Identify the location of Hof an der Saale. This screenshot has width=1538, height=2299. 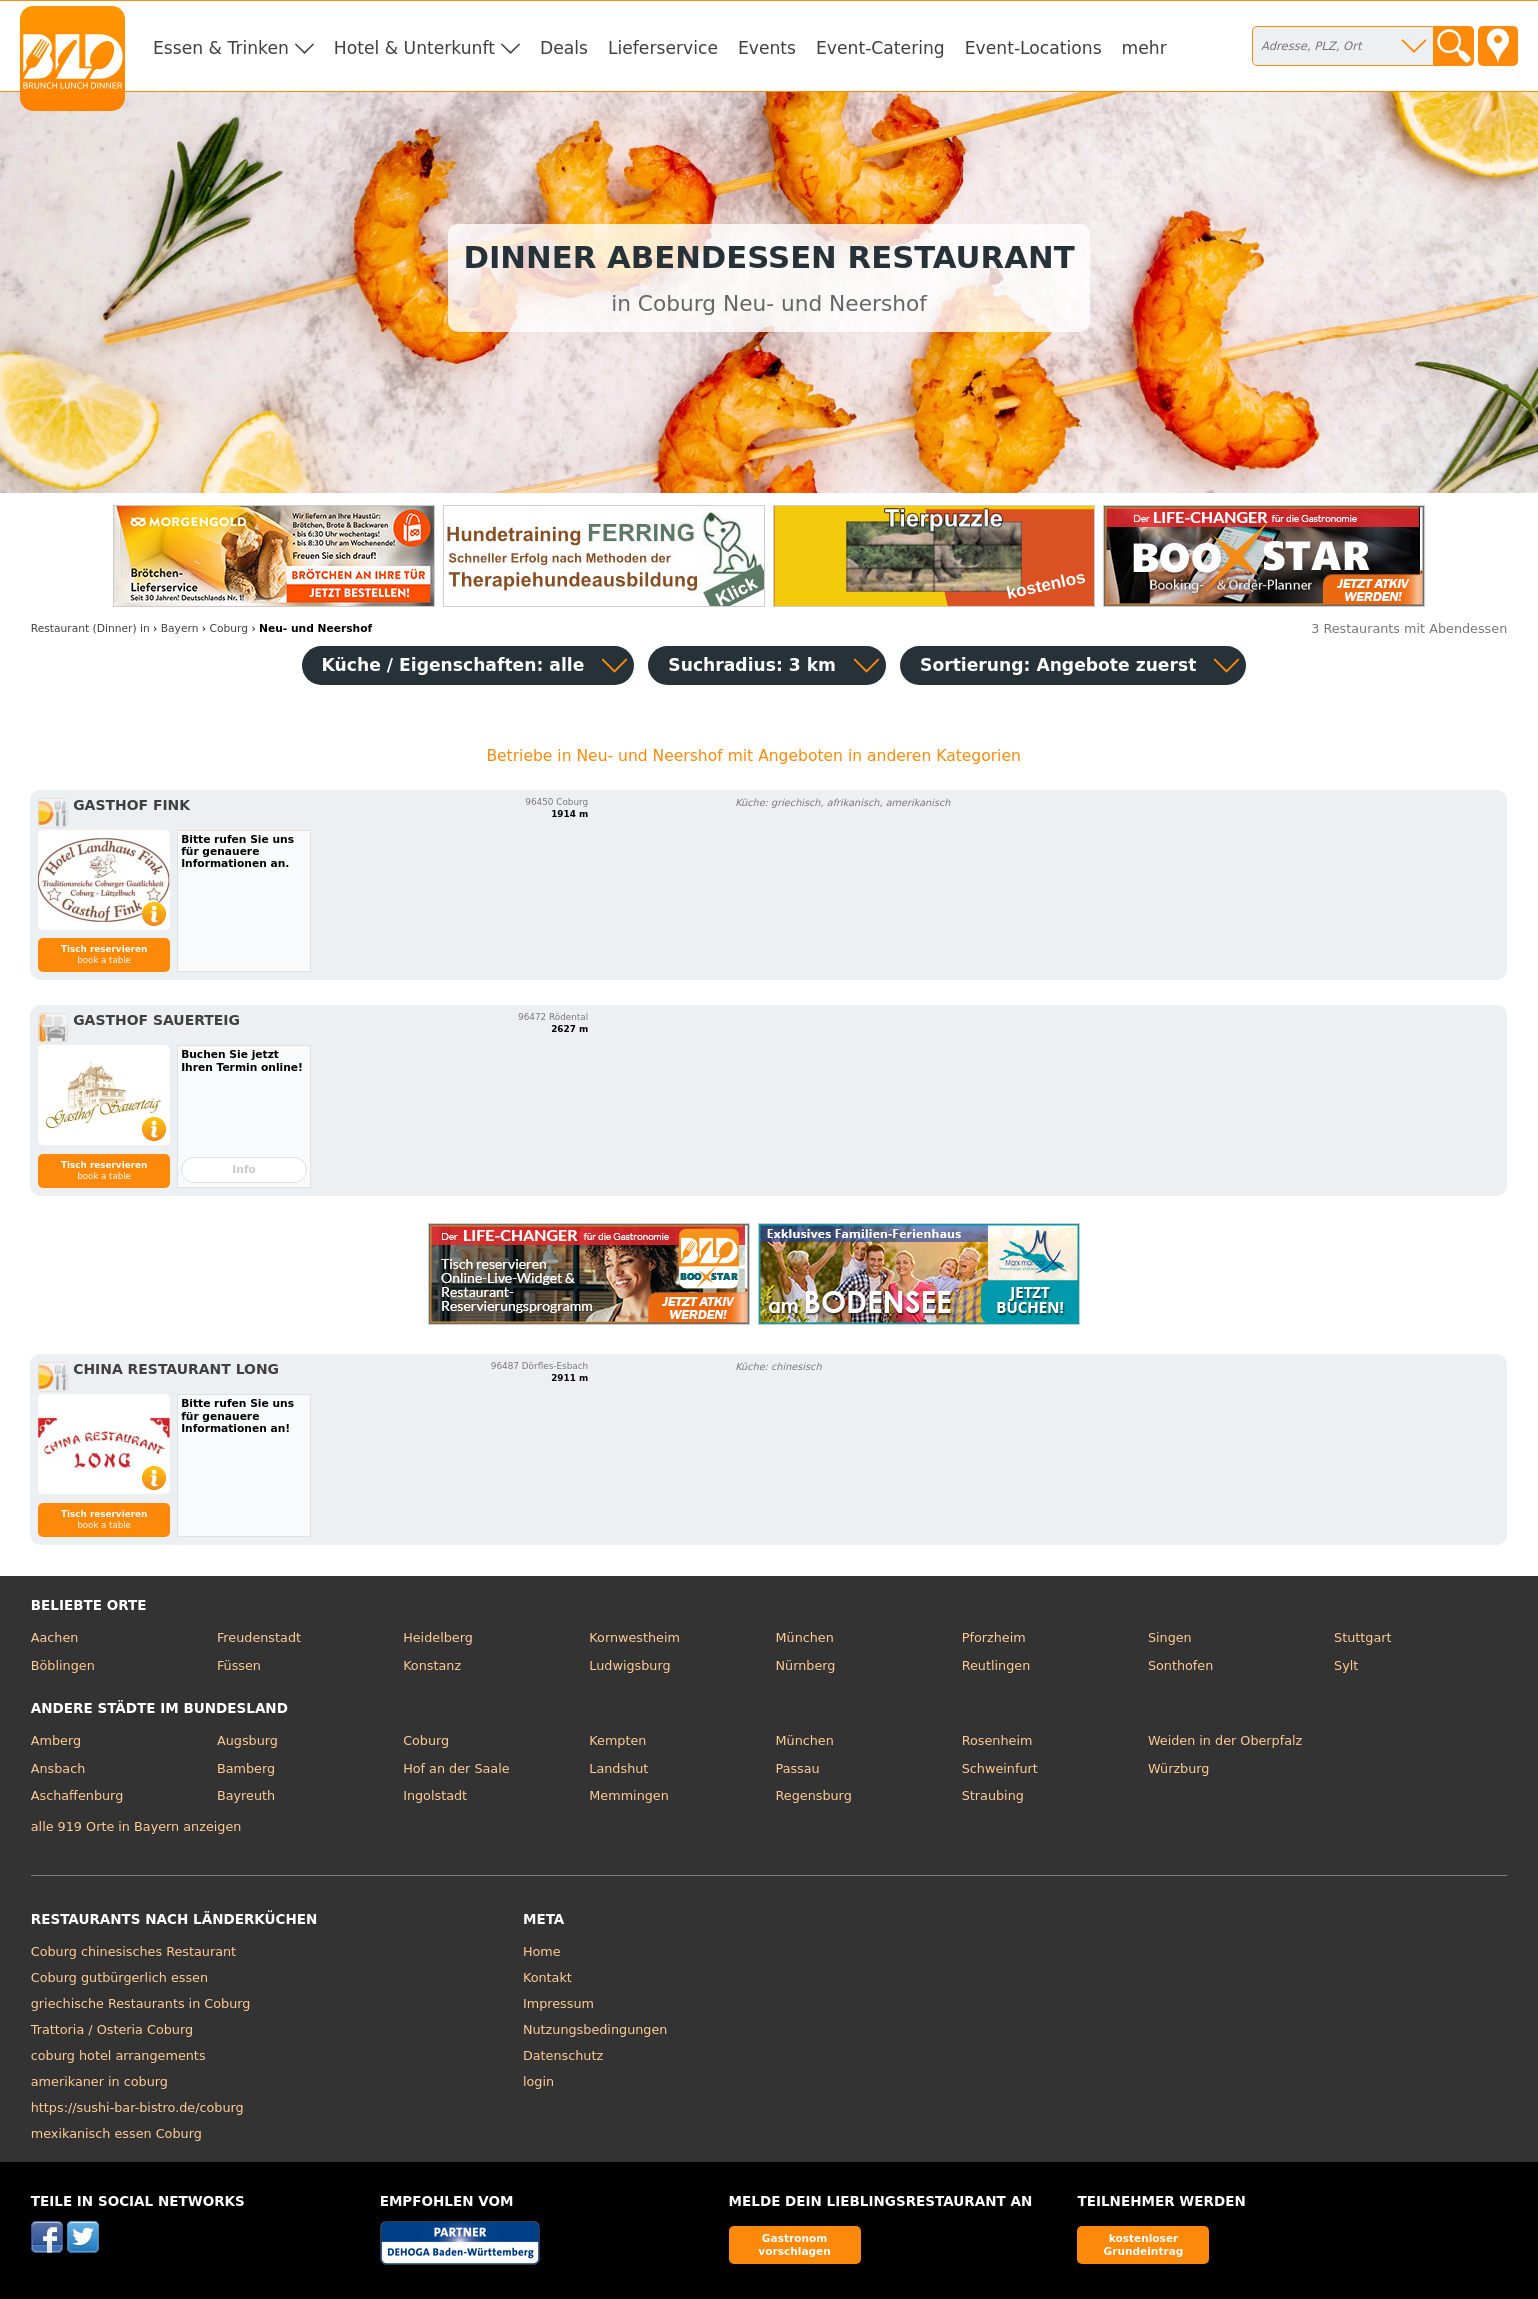
(456, 1768).